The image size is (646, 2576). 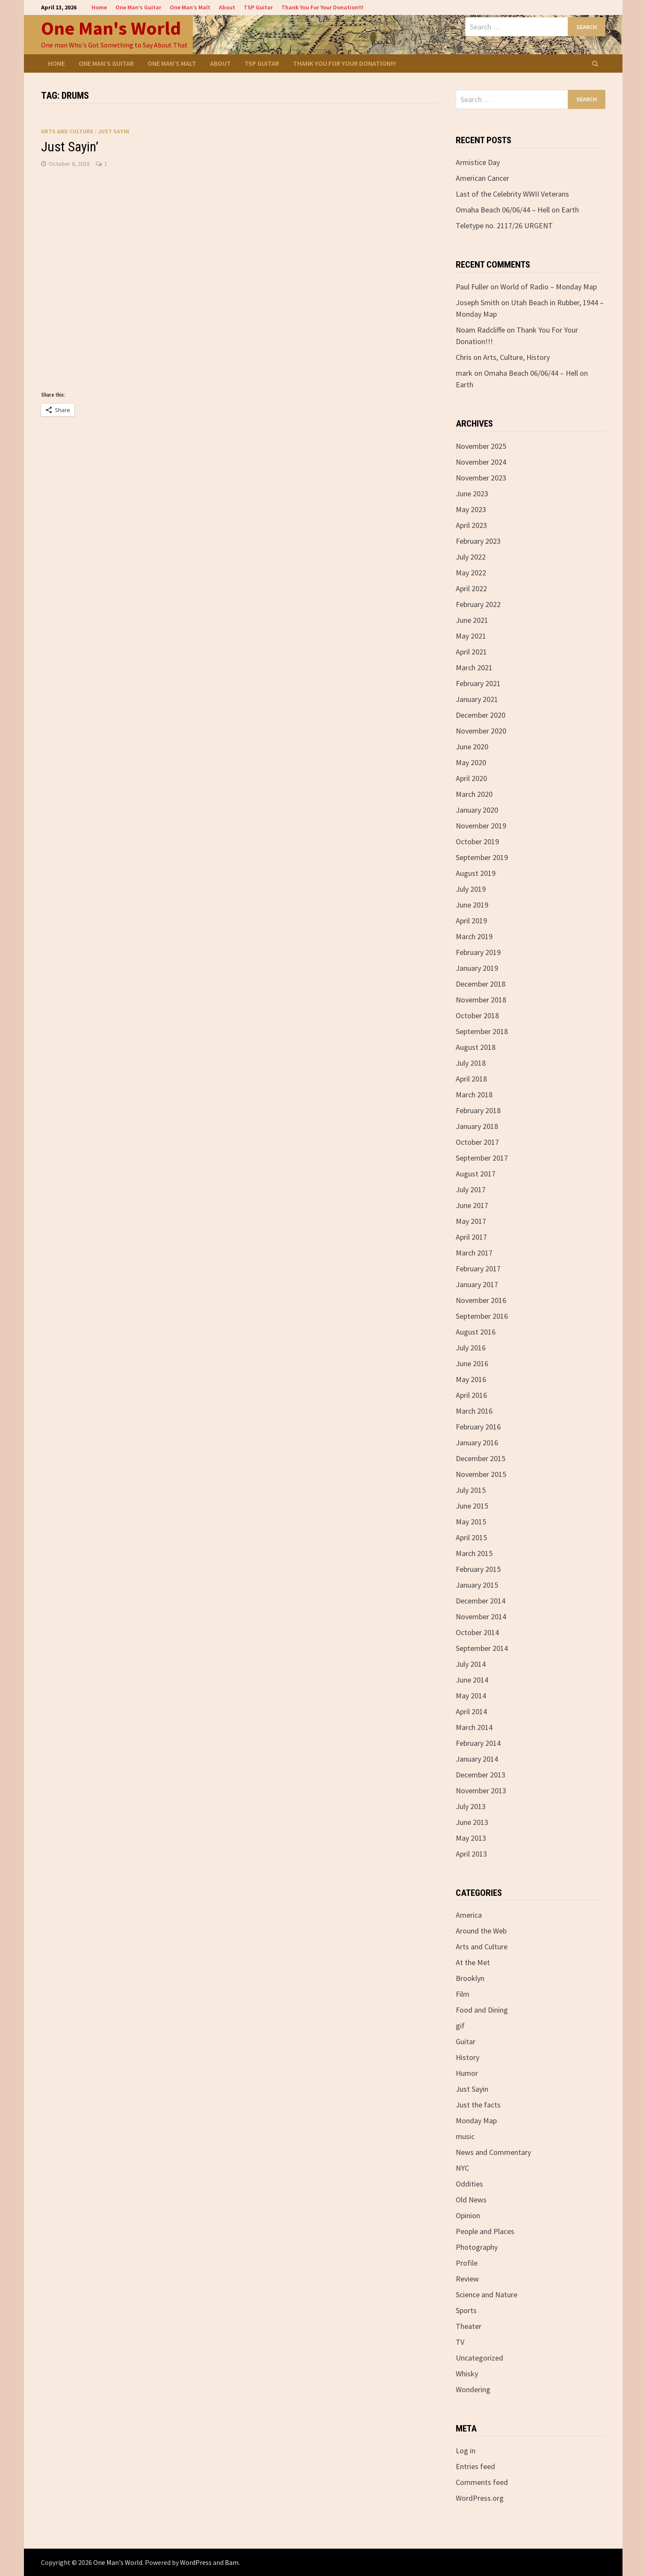 What do you see at coordinates (478, 1268) in the screenshot?
I see `February 2017` at bounding box center [478, 1268].